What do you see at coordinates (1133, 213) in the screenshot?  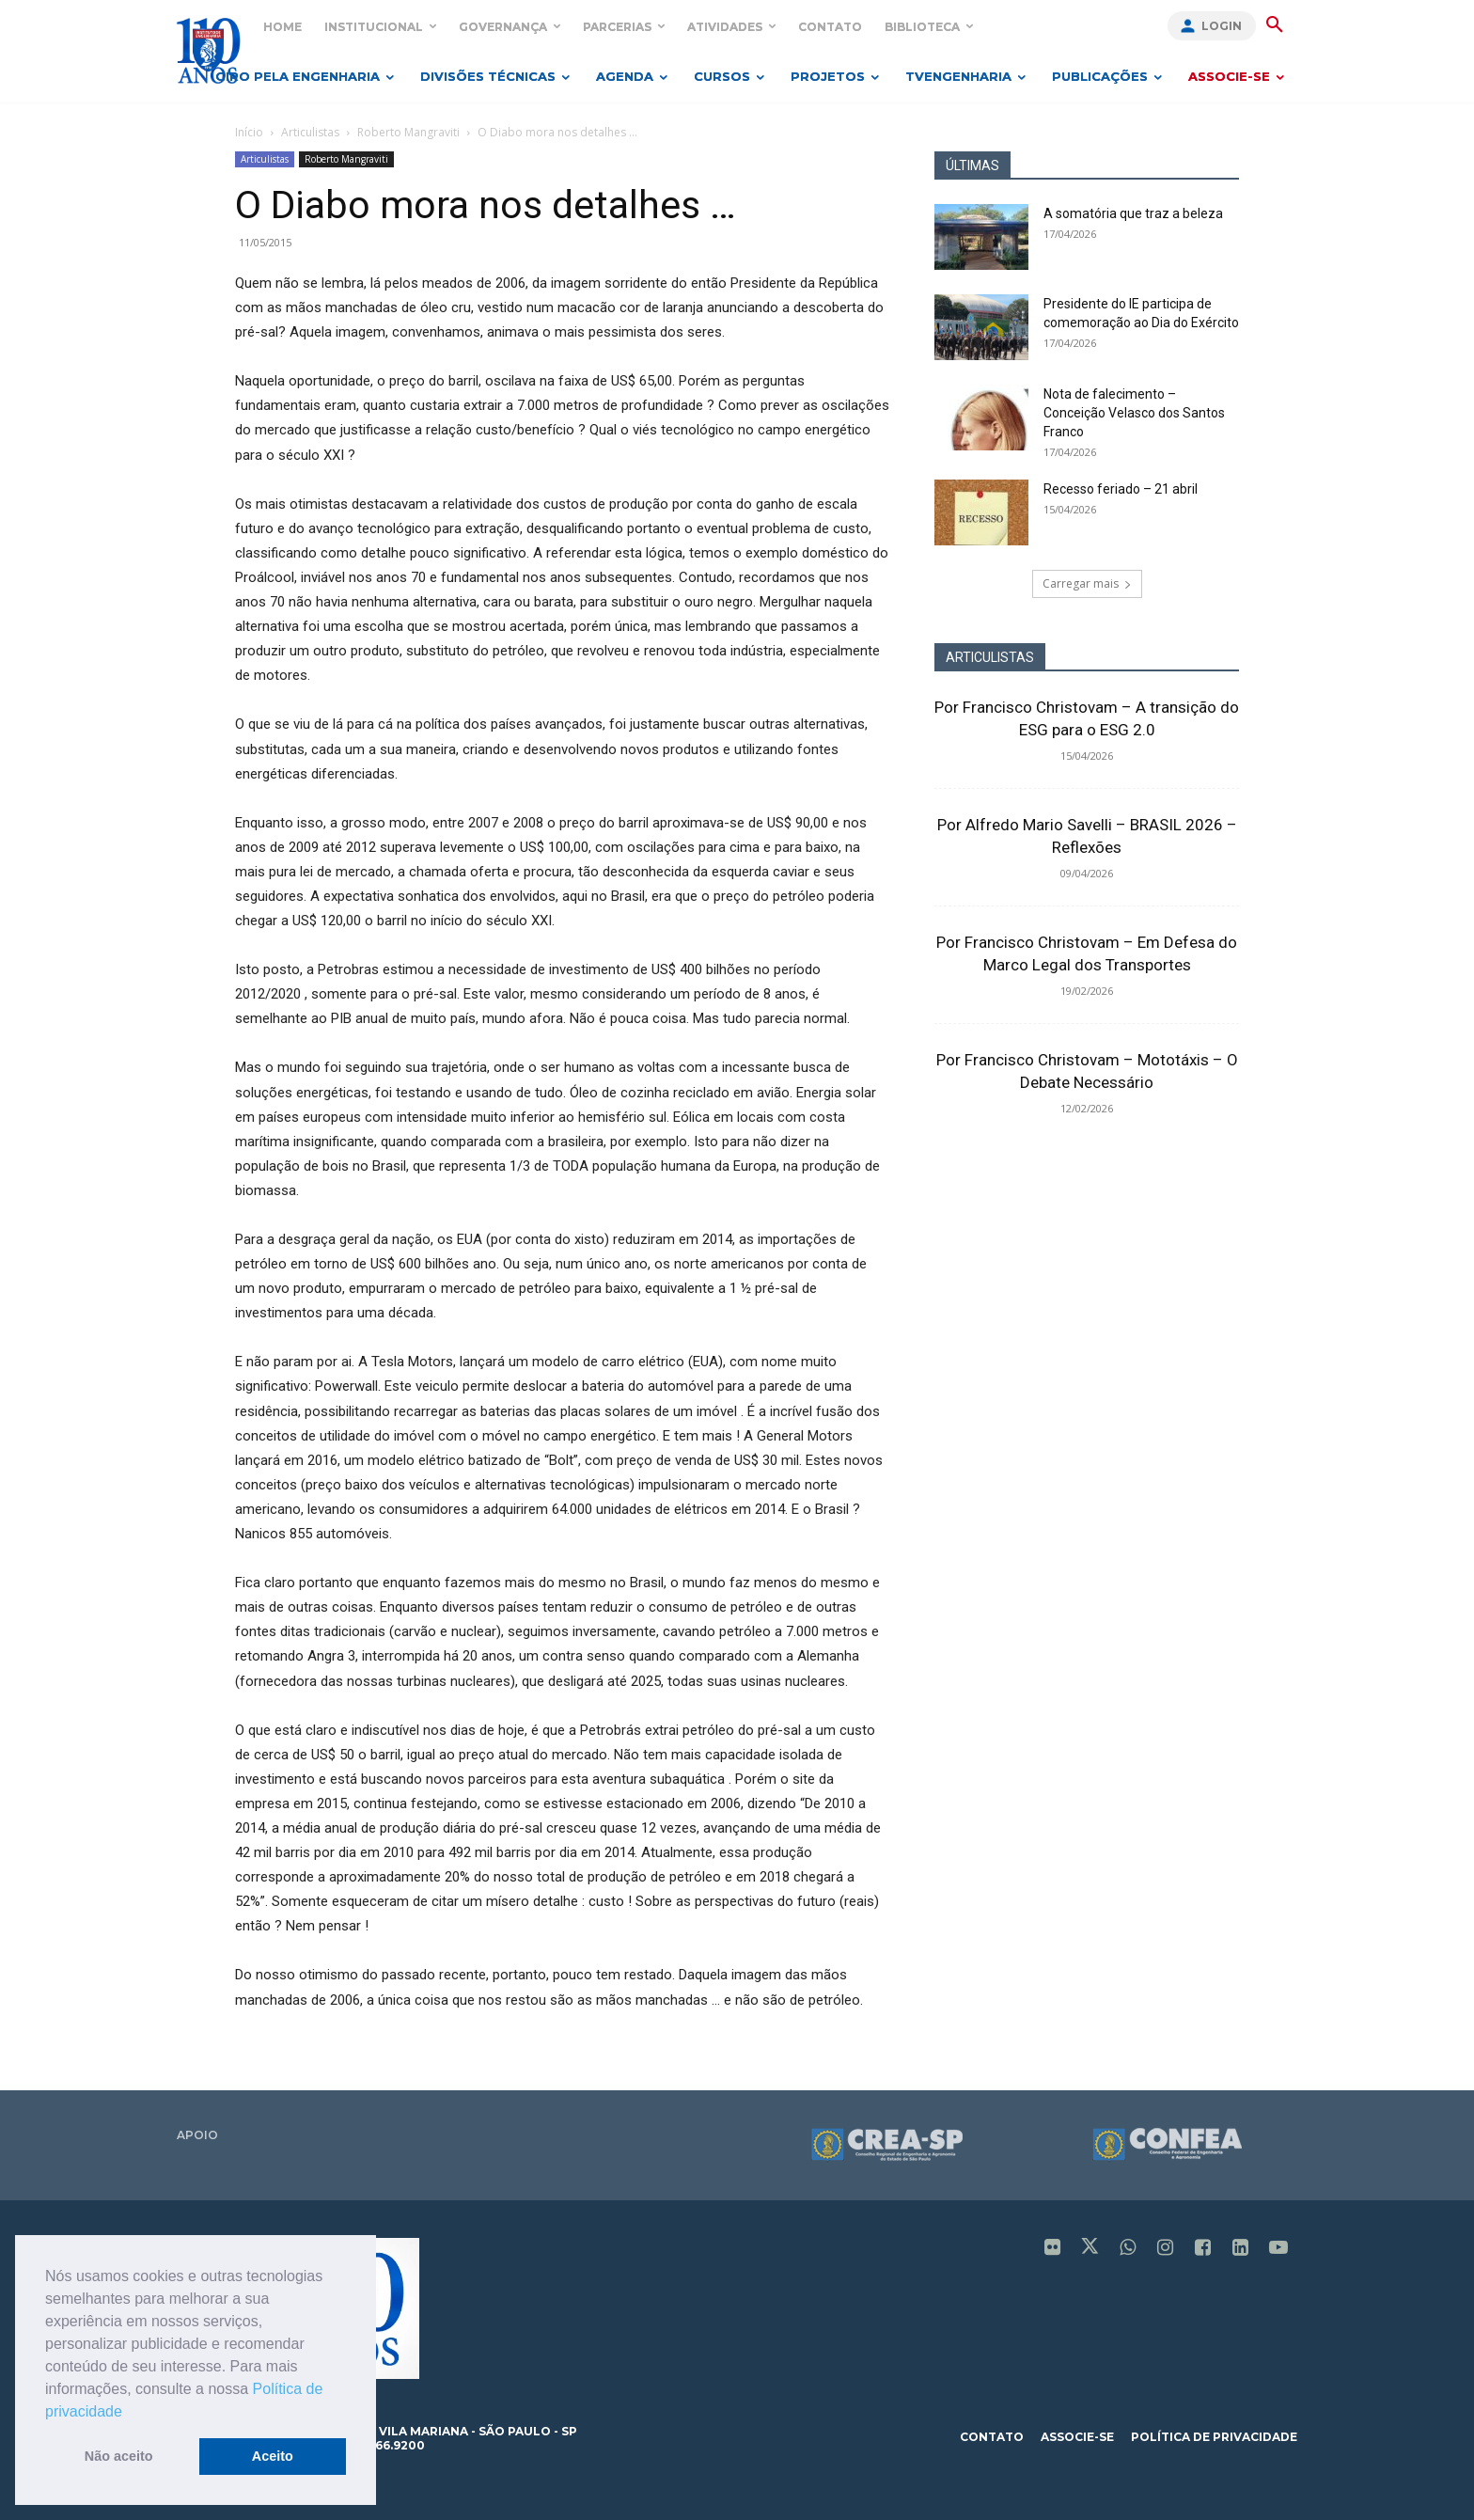 I see `A somatória que traz a beleza` at bounding box center [1133, 213].